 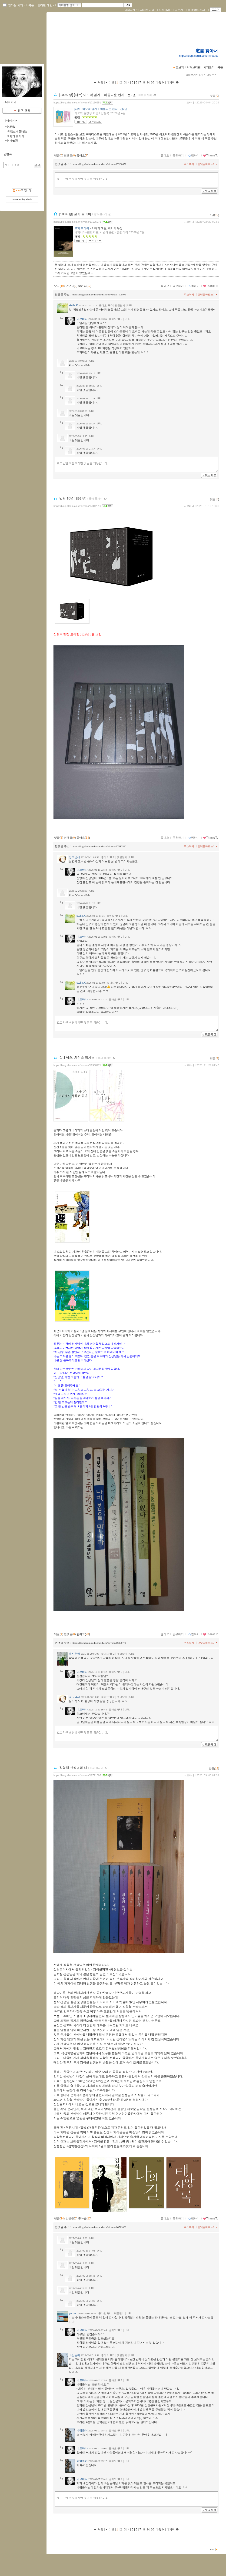 I want to click on 알라딘 메인, so click(x=45, y=5).